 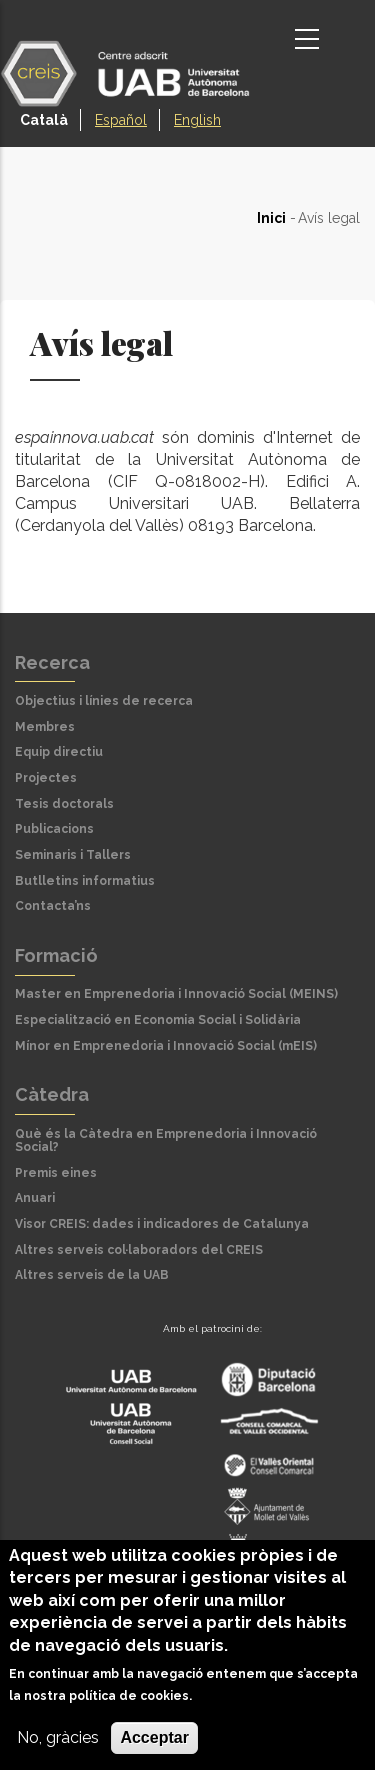 What do you see at coordinates (56, 955) in the screenshot?
I see `Formació` at bounding box center [56, 955].